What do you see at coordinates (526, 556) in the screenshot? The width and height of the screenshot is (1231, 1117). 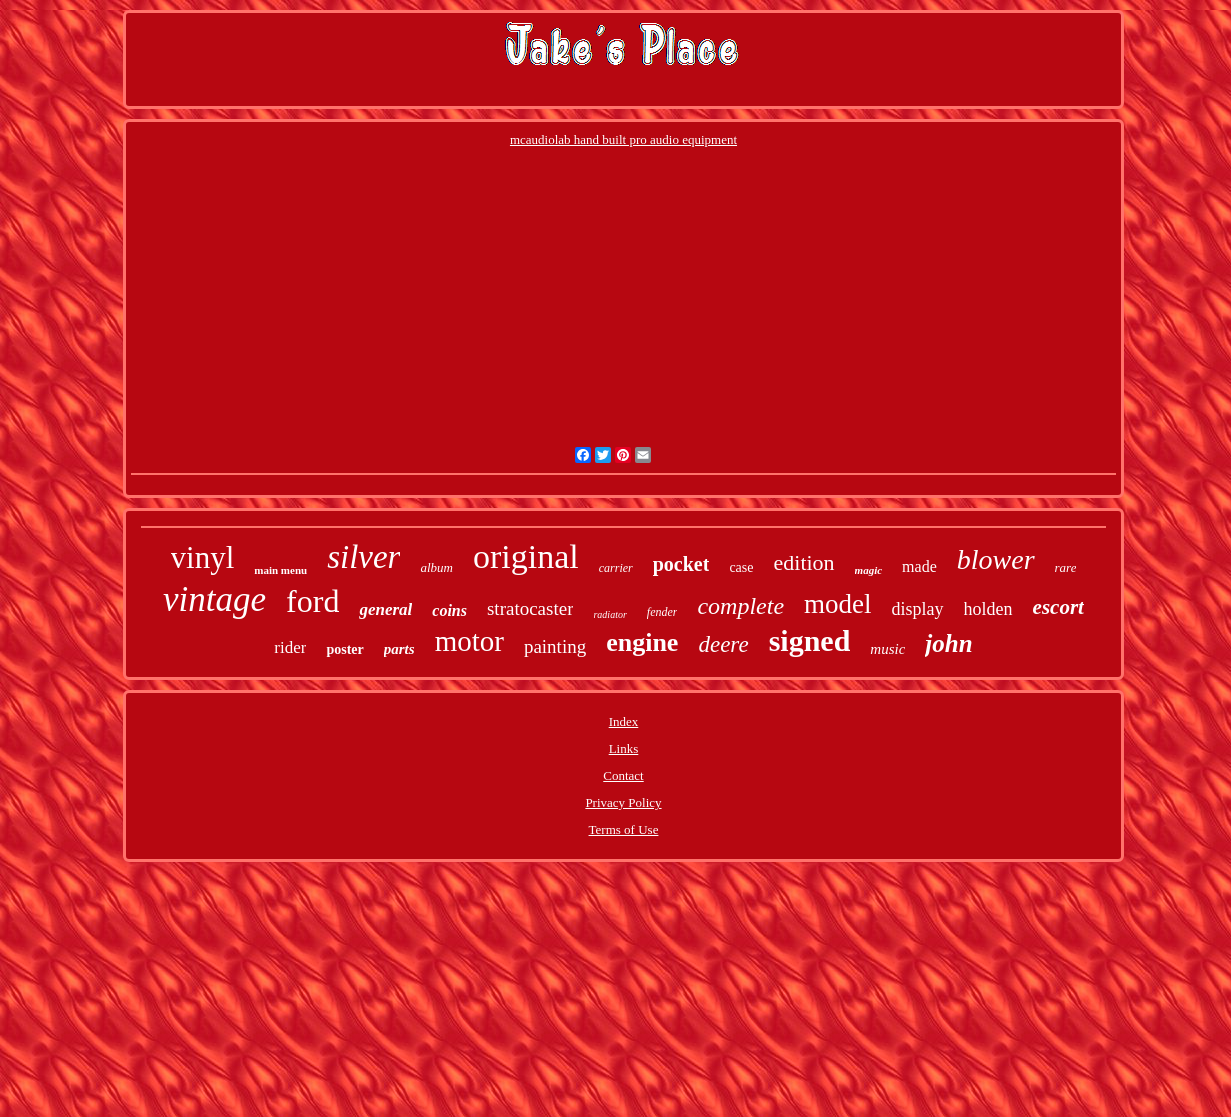 I see `original` at bounding box center [526, 556].